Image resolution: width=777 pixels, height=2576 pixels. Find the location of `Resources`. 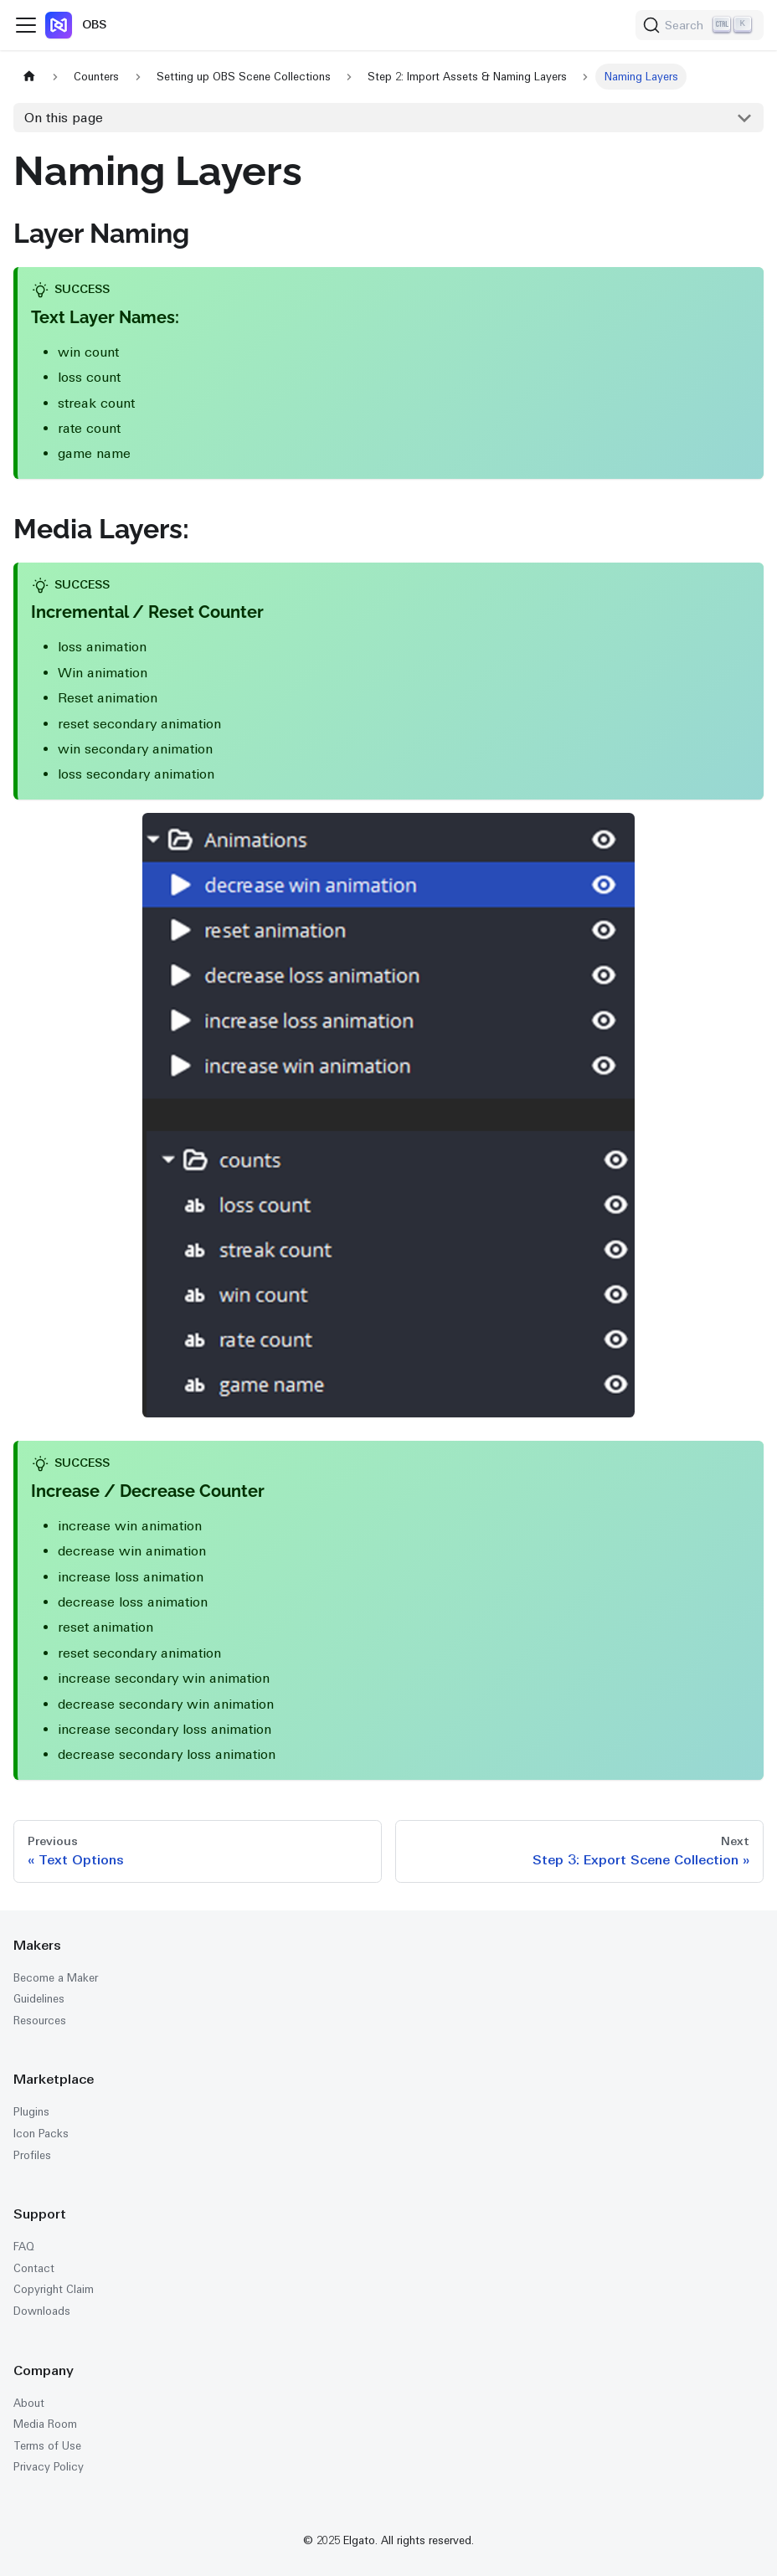

Resources is located at coordinates (39, 2020).